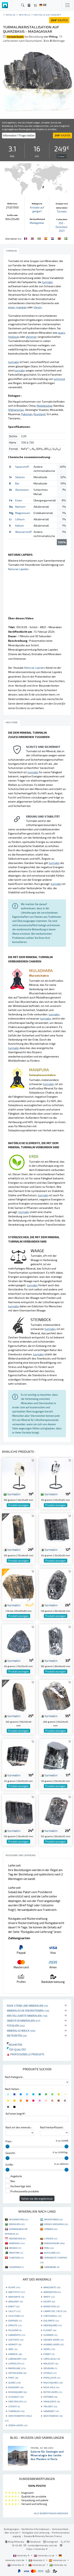  Describe the element at coordinates (14, 2344) in the screenshot. I see `HEMATIT` at that location.